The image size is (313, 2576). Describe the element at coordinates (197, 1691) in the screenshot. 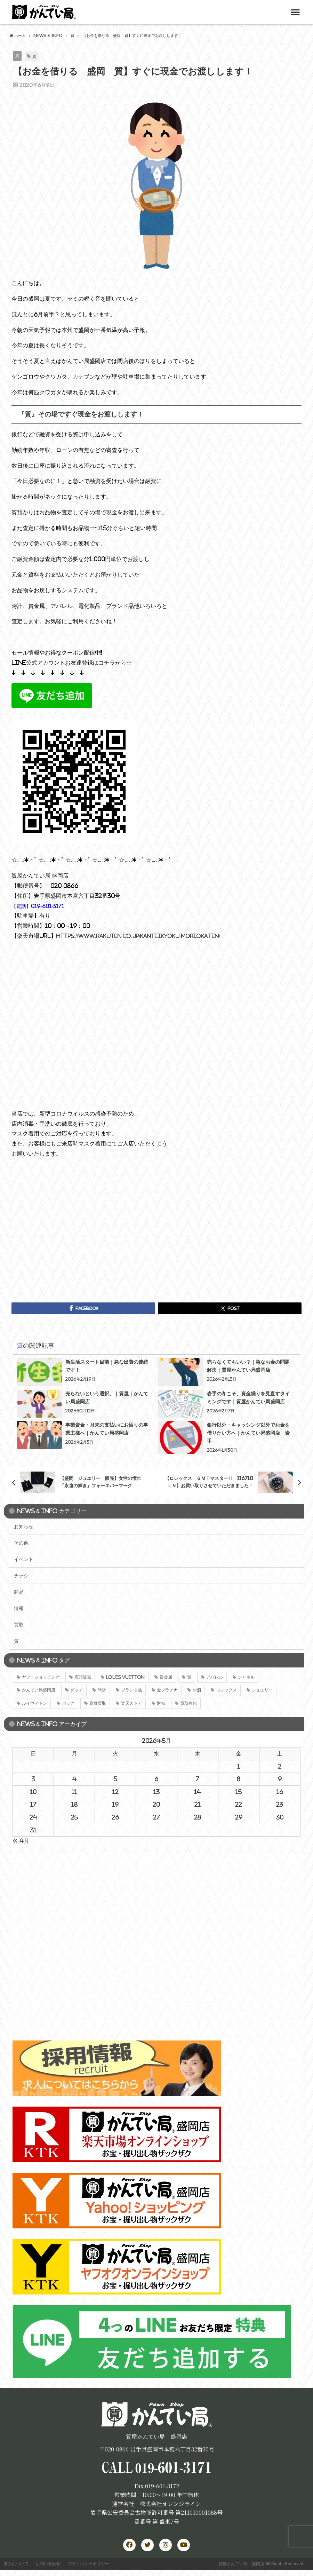

I see `お酒` at that location.